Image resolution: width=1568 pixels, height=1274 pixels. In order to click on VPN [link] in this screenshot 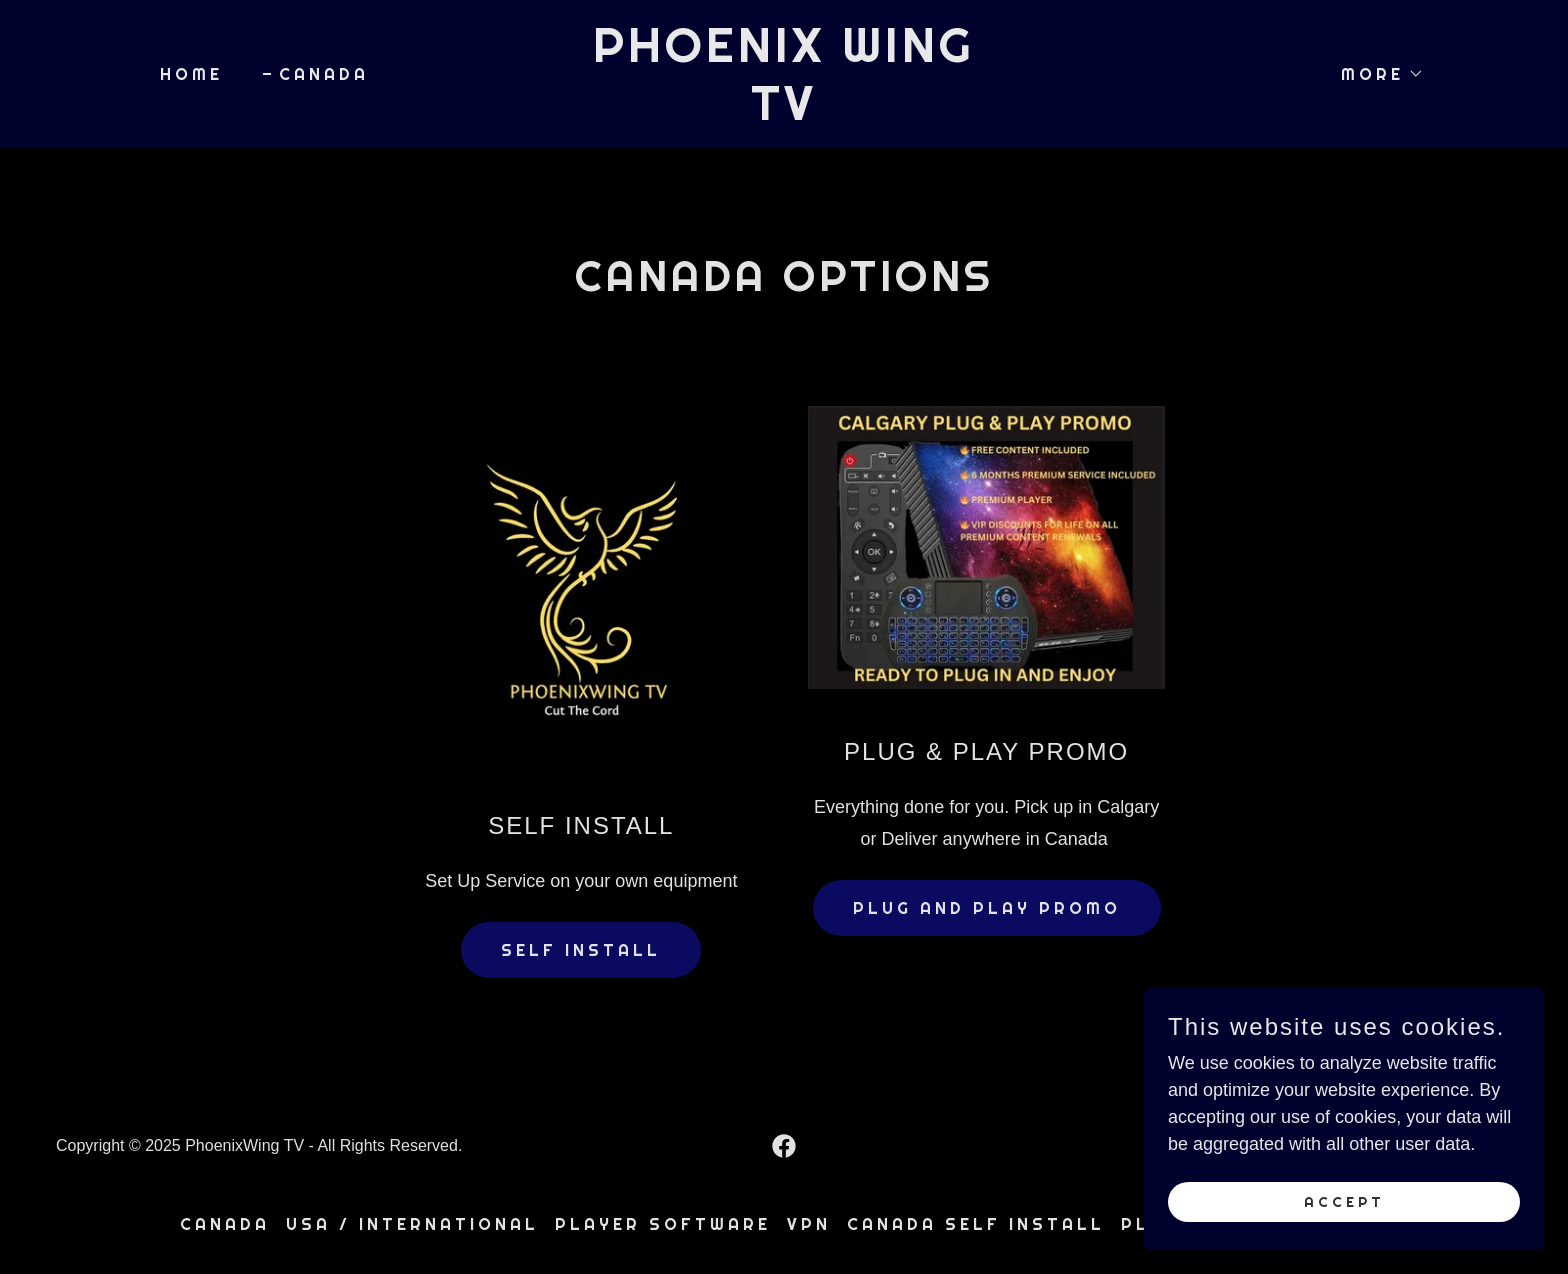, I will do `click(809, 1224)`.